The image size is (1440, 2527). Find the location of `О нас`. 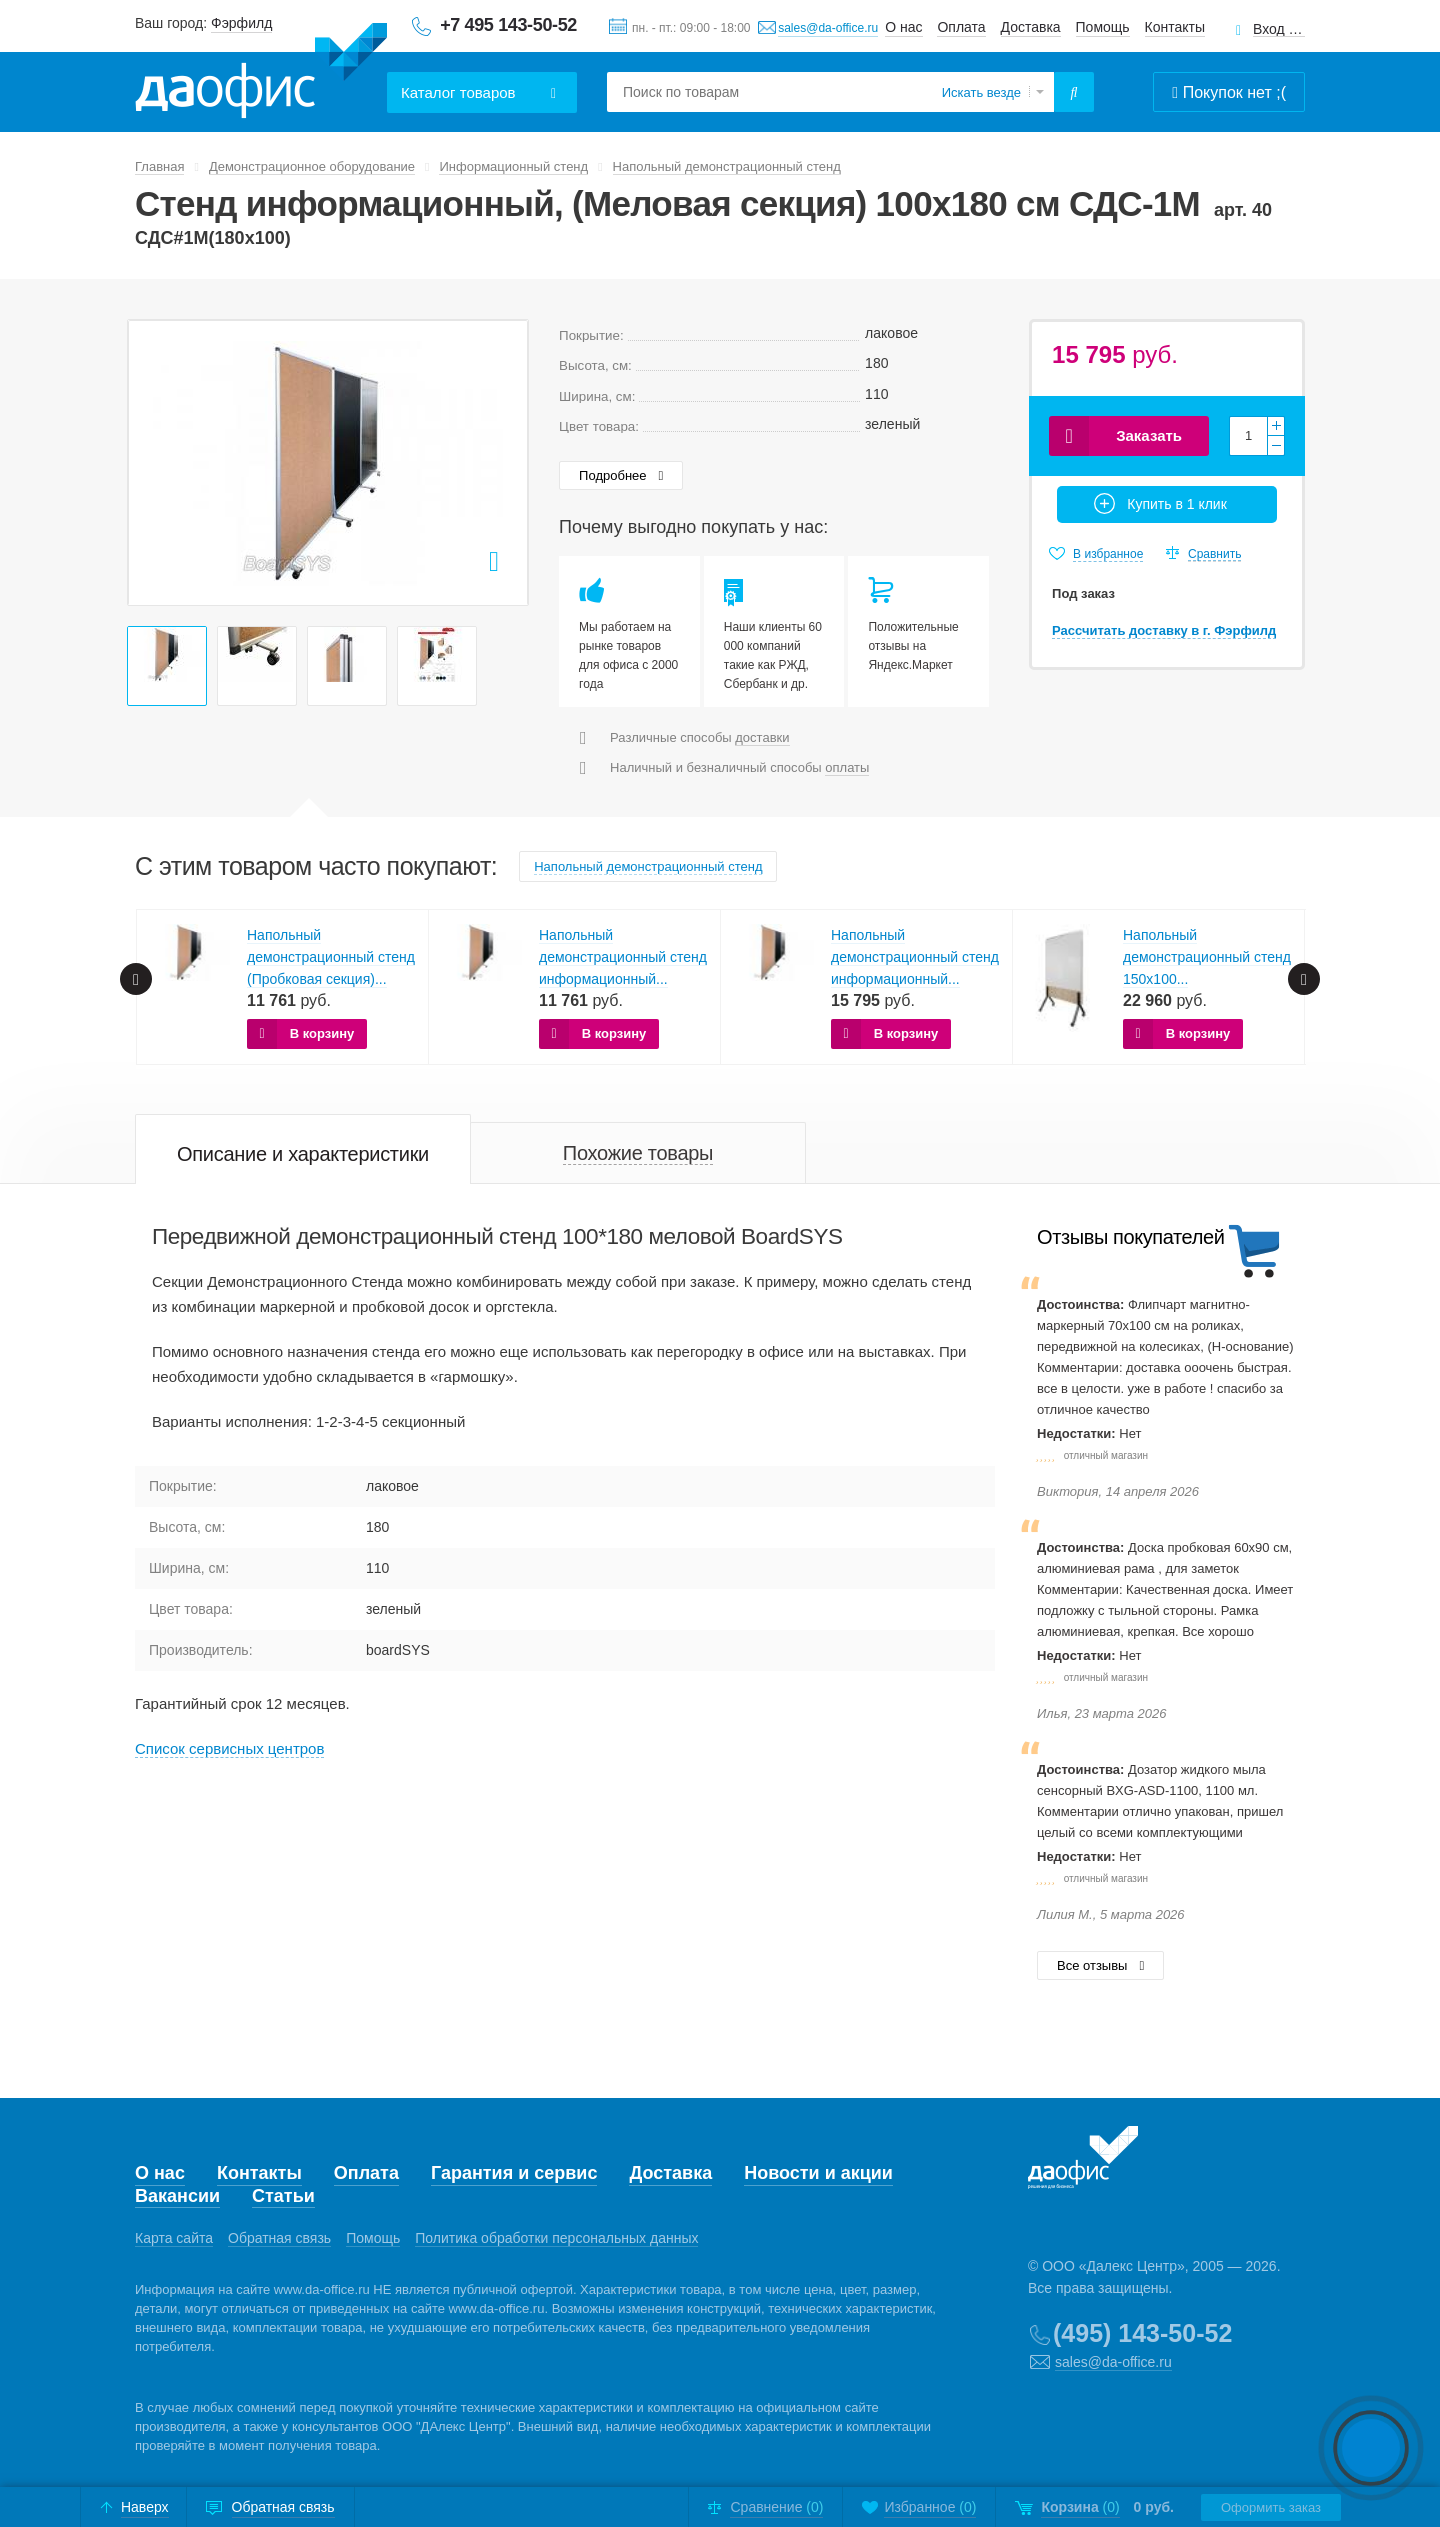

О нас is located at coordinates (903, 27).